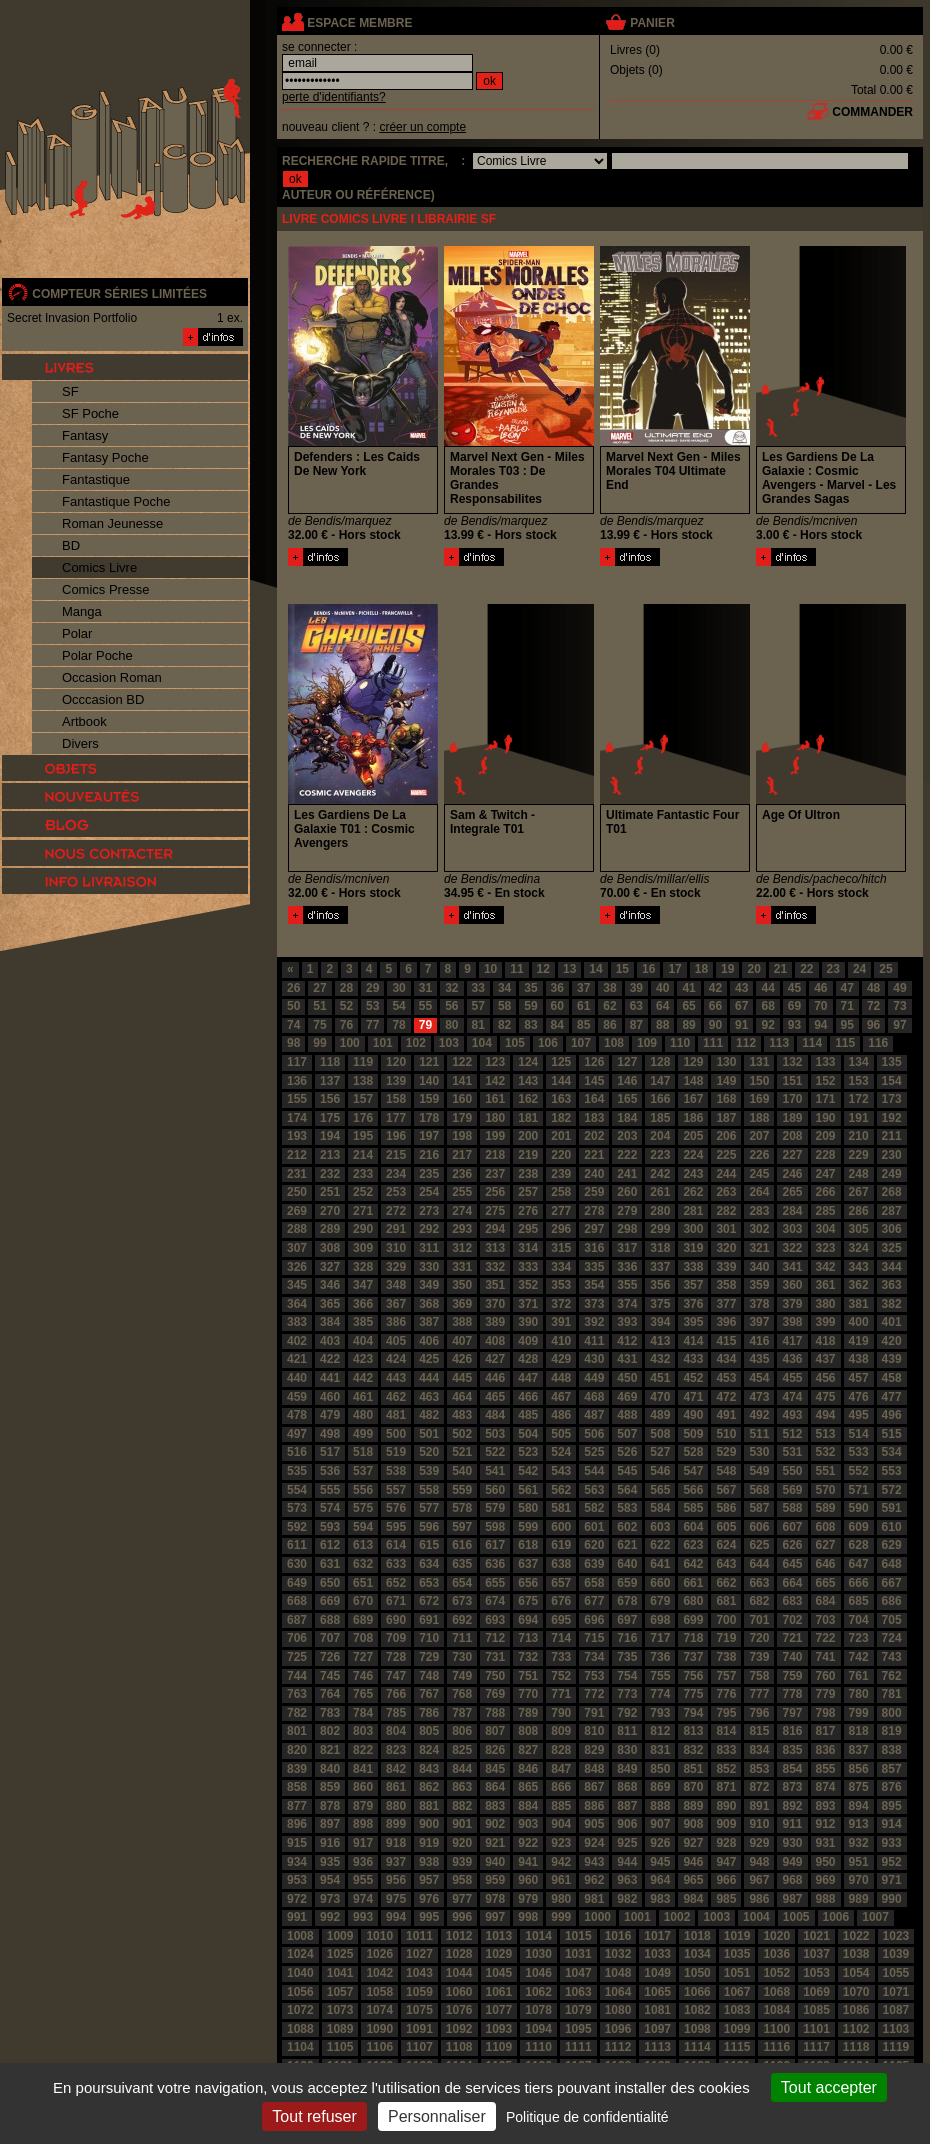 The image size is (930, 2144). What do you see at coordinates (297, 1862) in the screenshot?
I see `934` at bounding box center [297, 1862].